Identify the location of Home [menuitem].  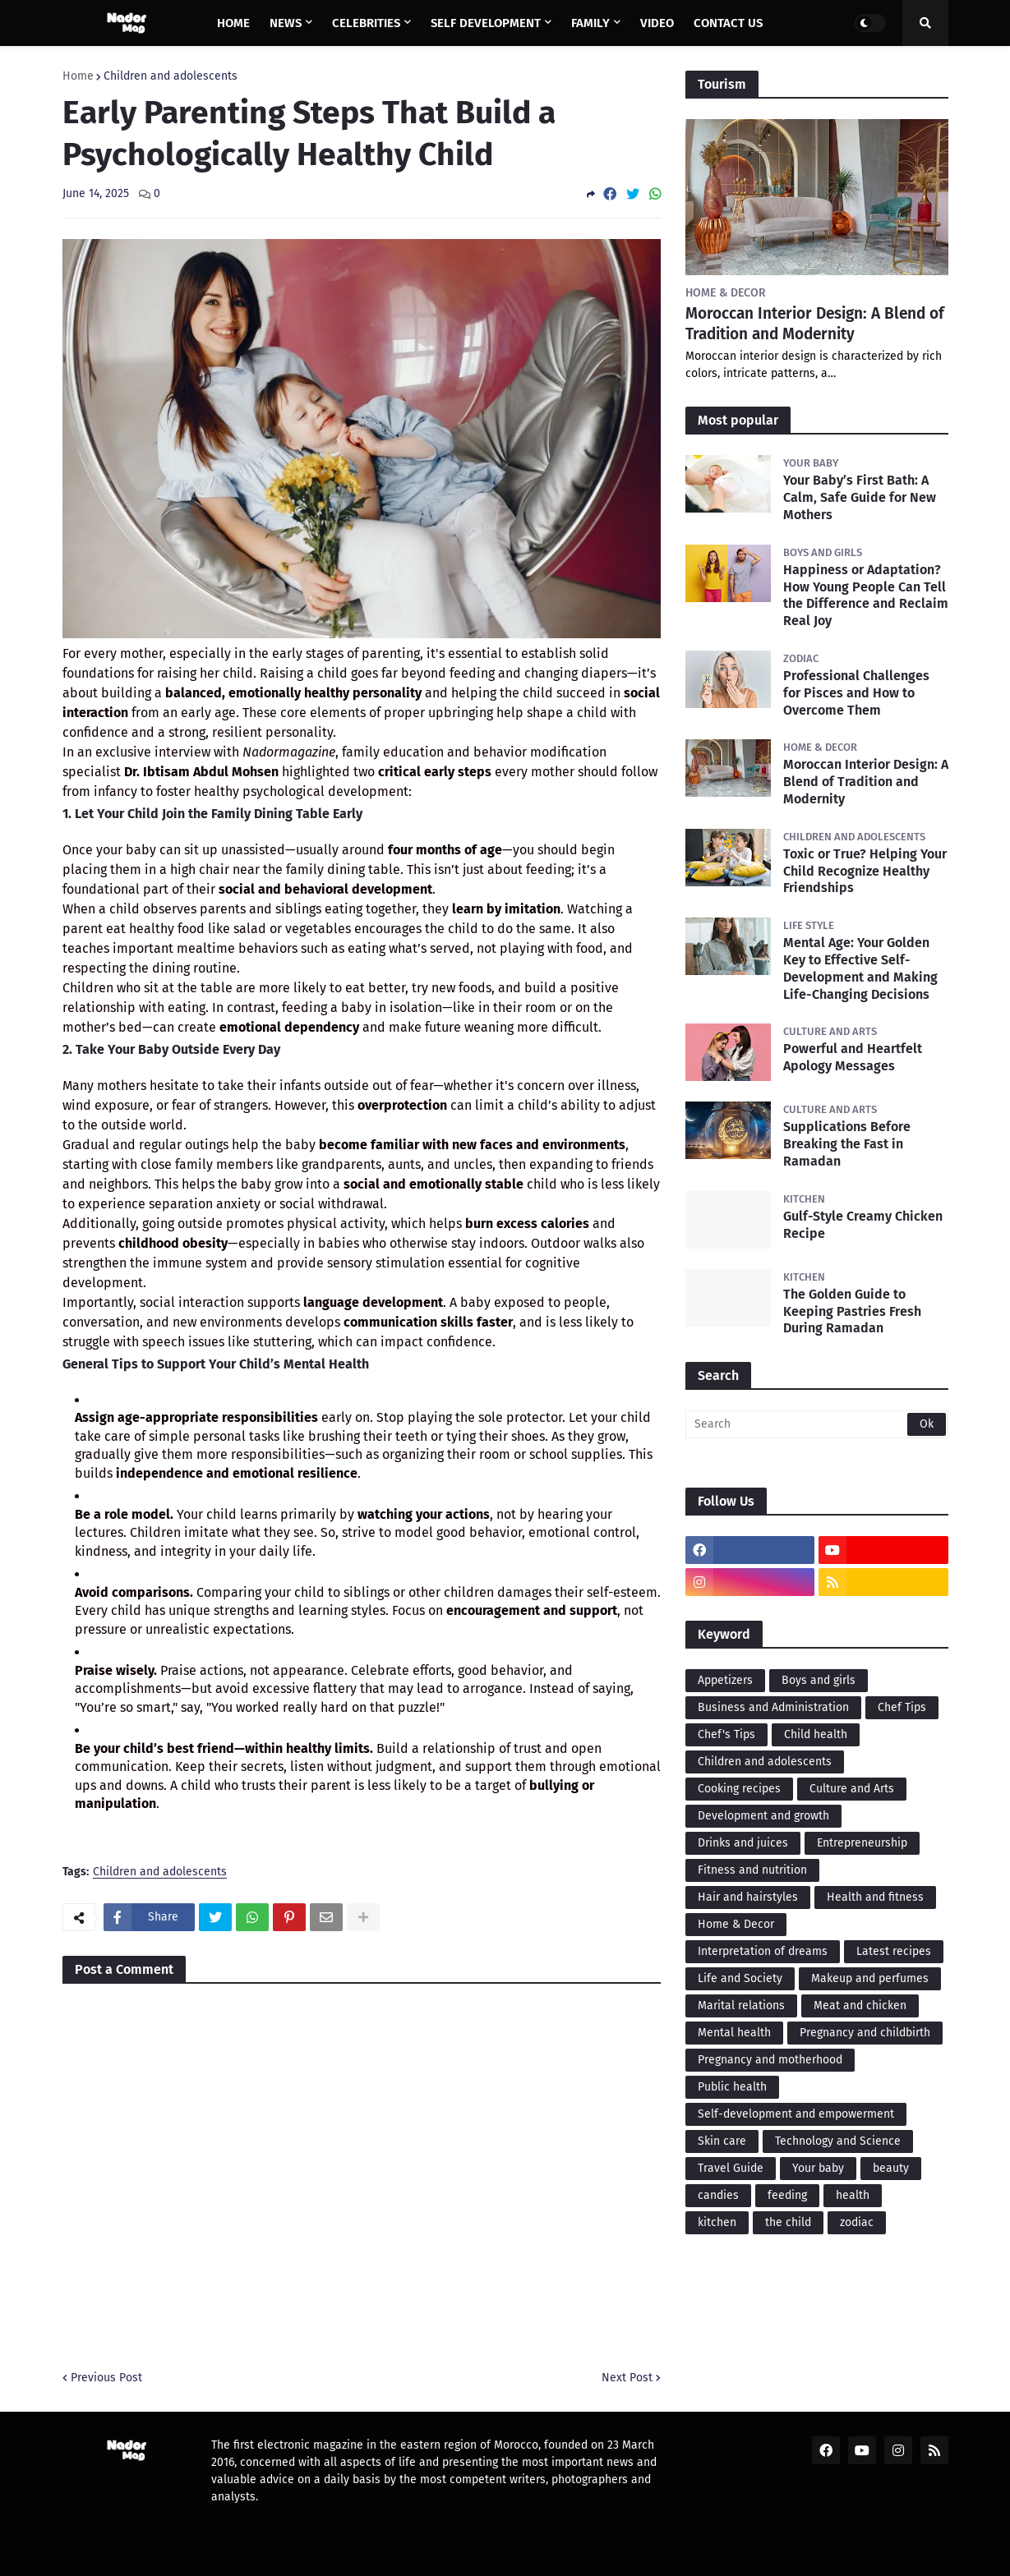
(233, 23).